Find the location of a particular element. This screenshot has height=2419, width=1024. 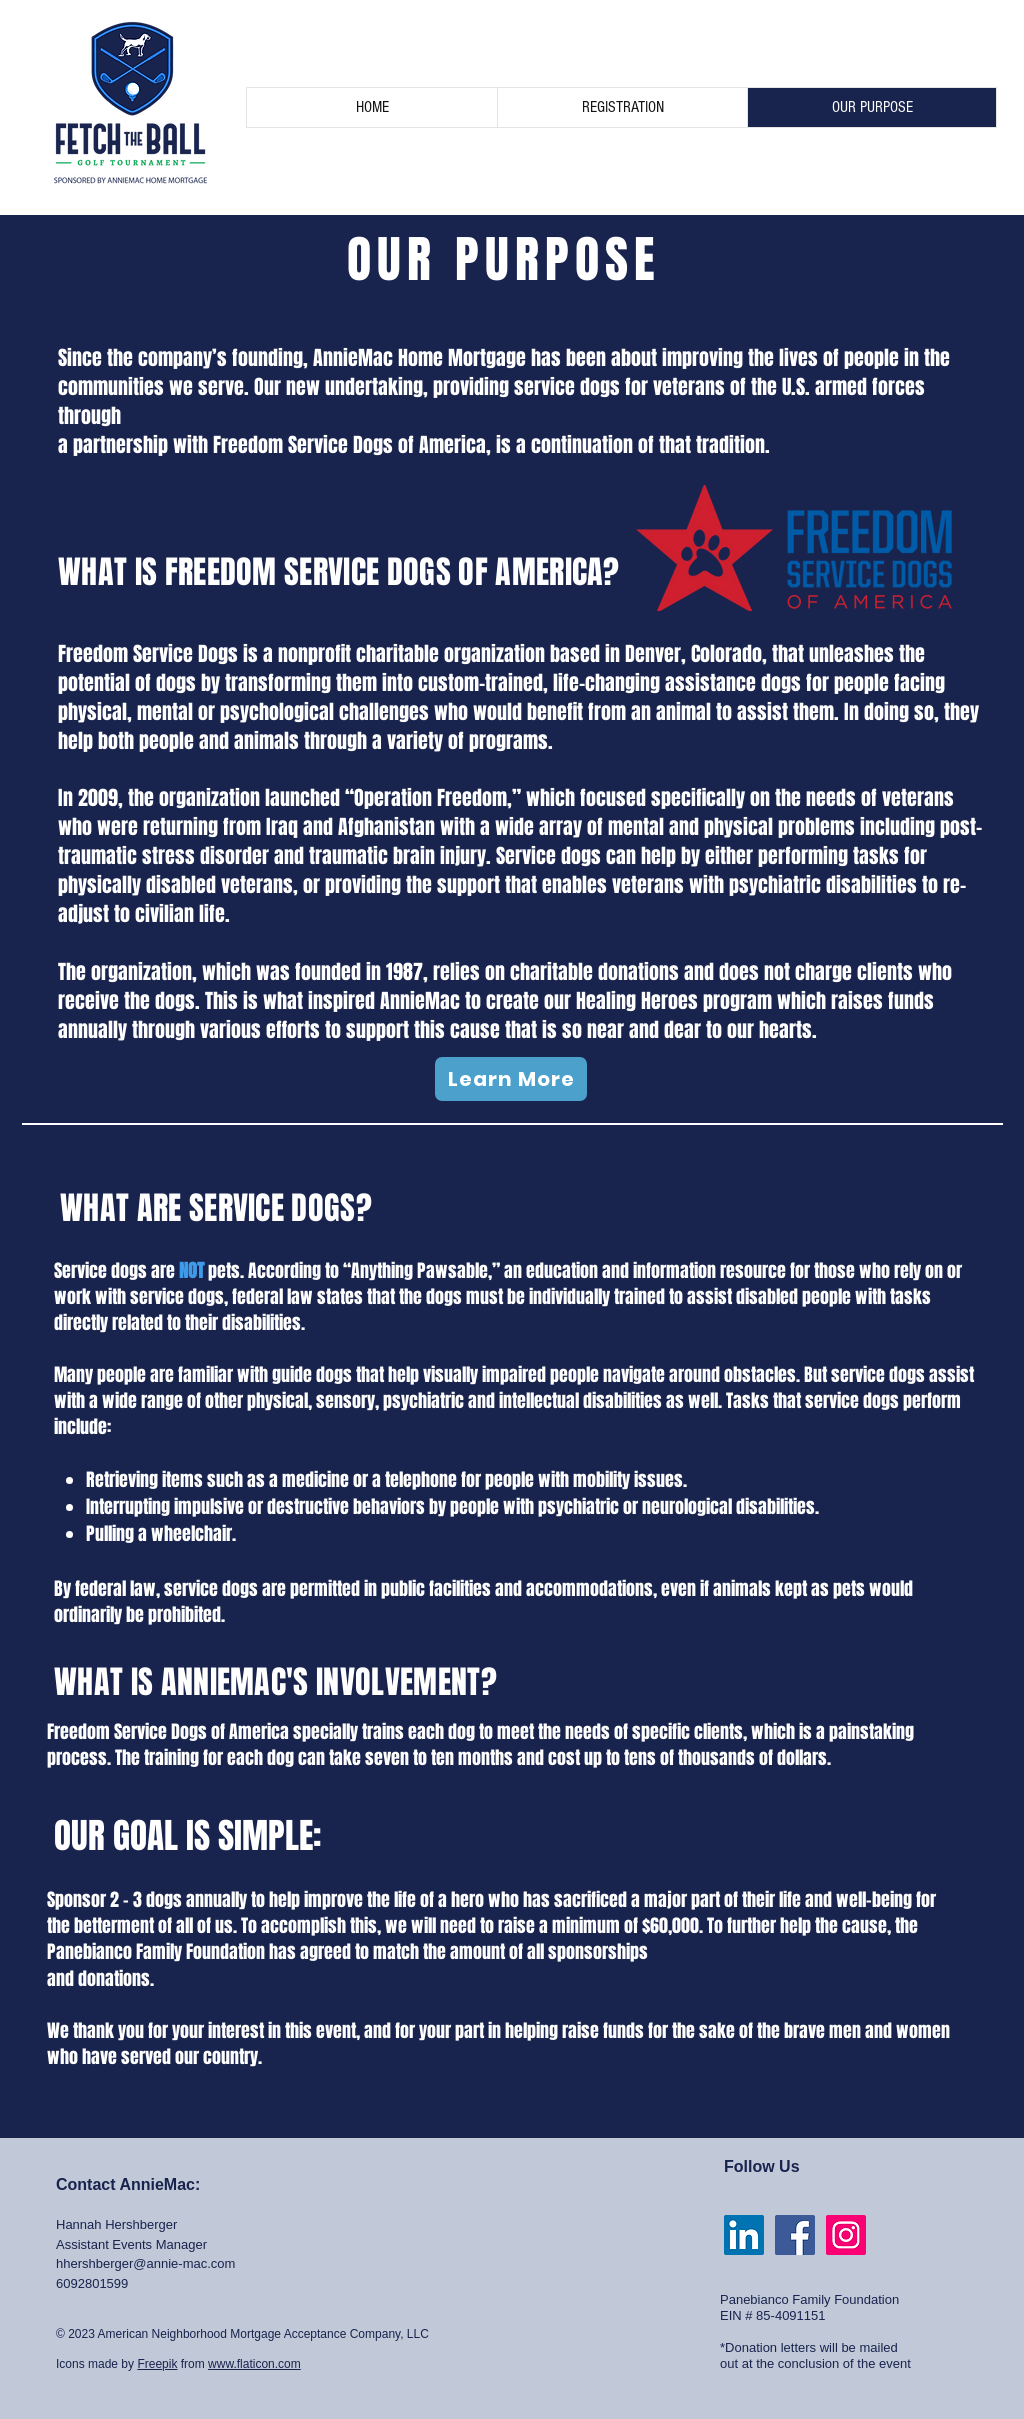

[Facebook Social Icon] is located at coordinates (795, 2235).